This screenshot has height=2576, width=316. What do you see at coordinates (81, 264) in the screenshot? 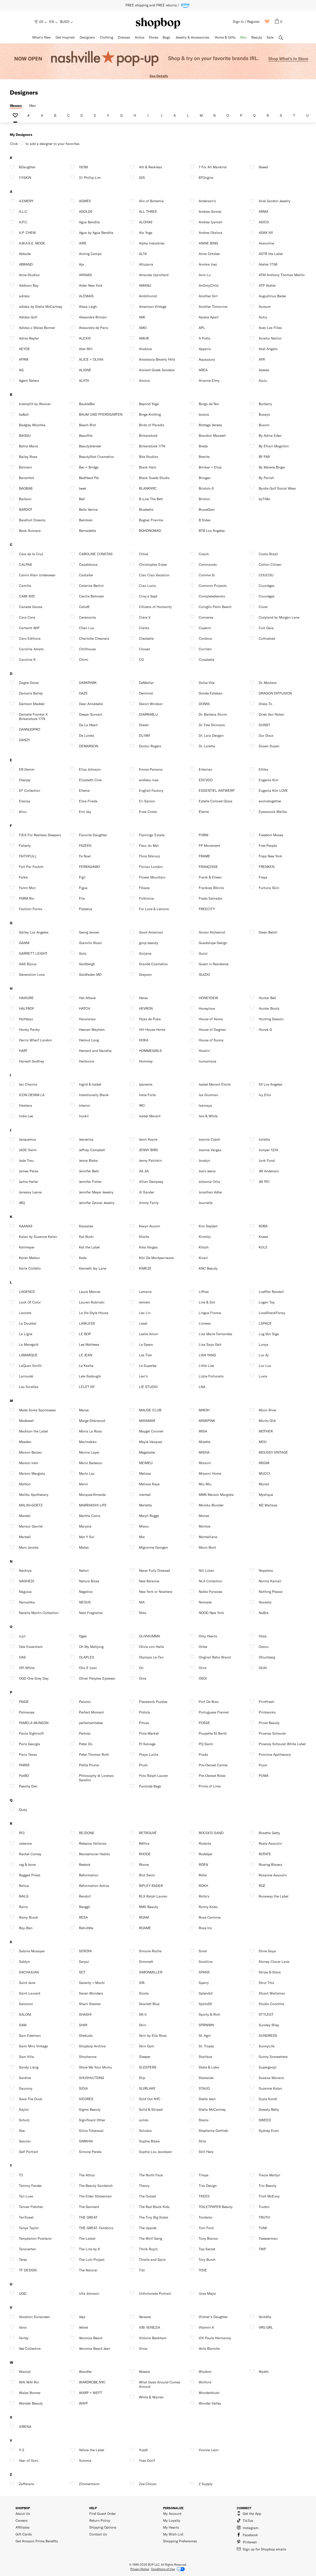
I see `Aje` at bounding box center [81, 264].